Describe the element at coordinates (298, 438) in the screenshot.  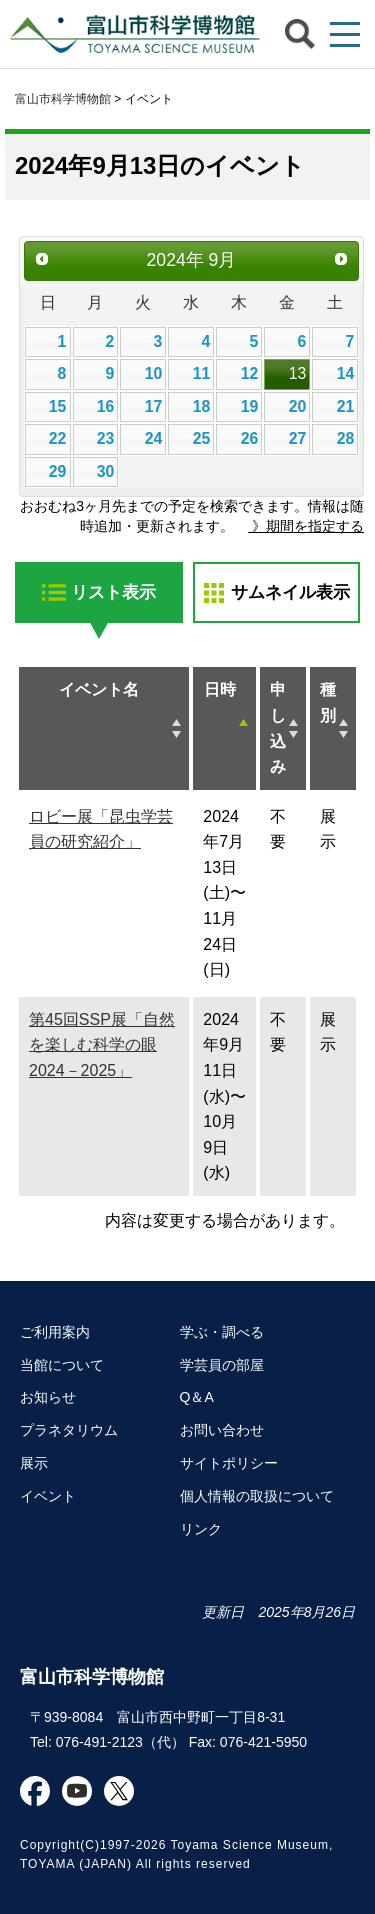
I see `27` at that location.